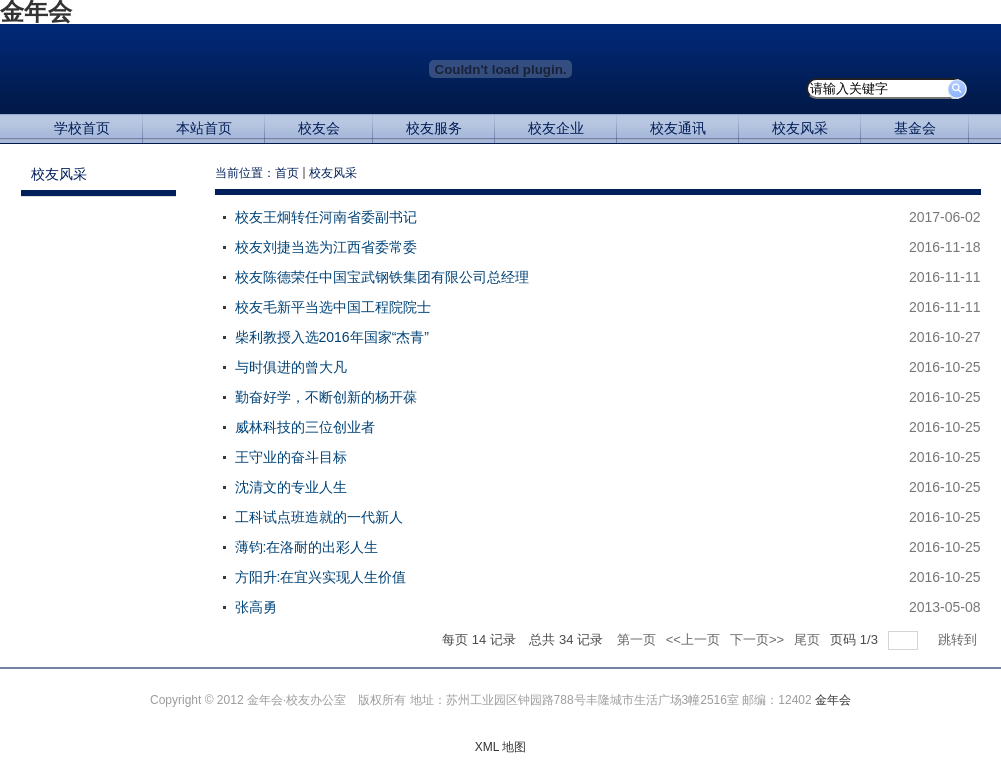  What do you see at coordinates (321, 577) in the screenshot?
I see `方阳升:在宜兴实现人生价值` at bounding box center [321, 577].